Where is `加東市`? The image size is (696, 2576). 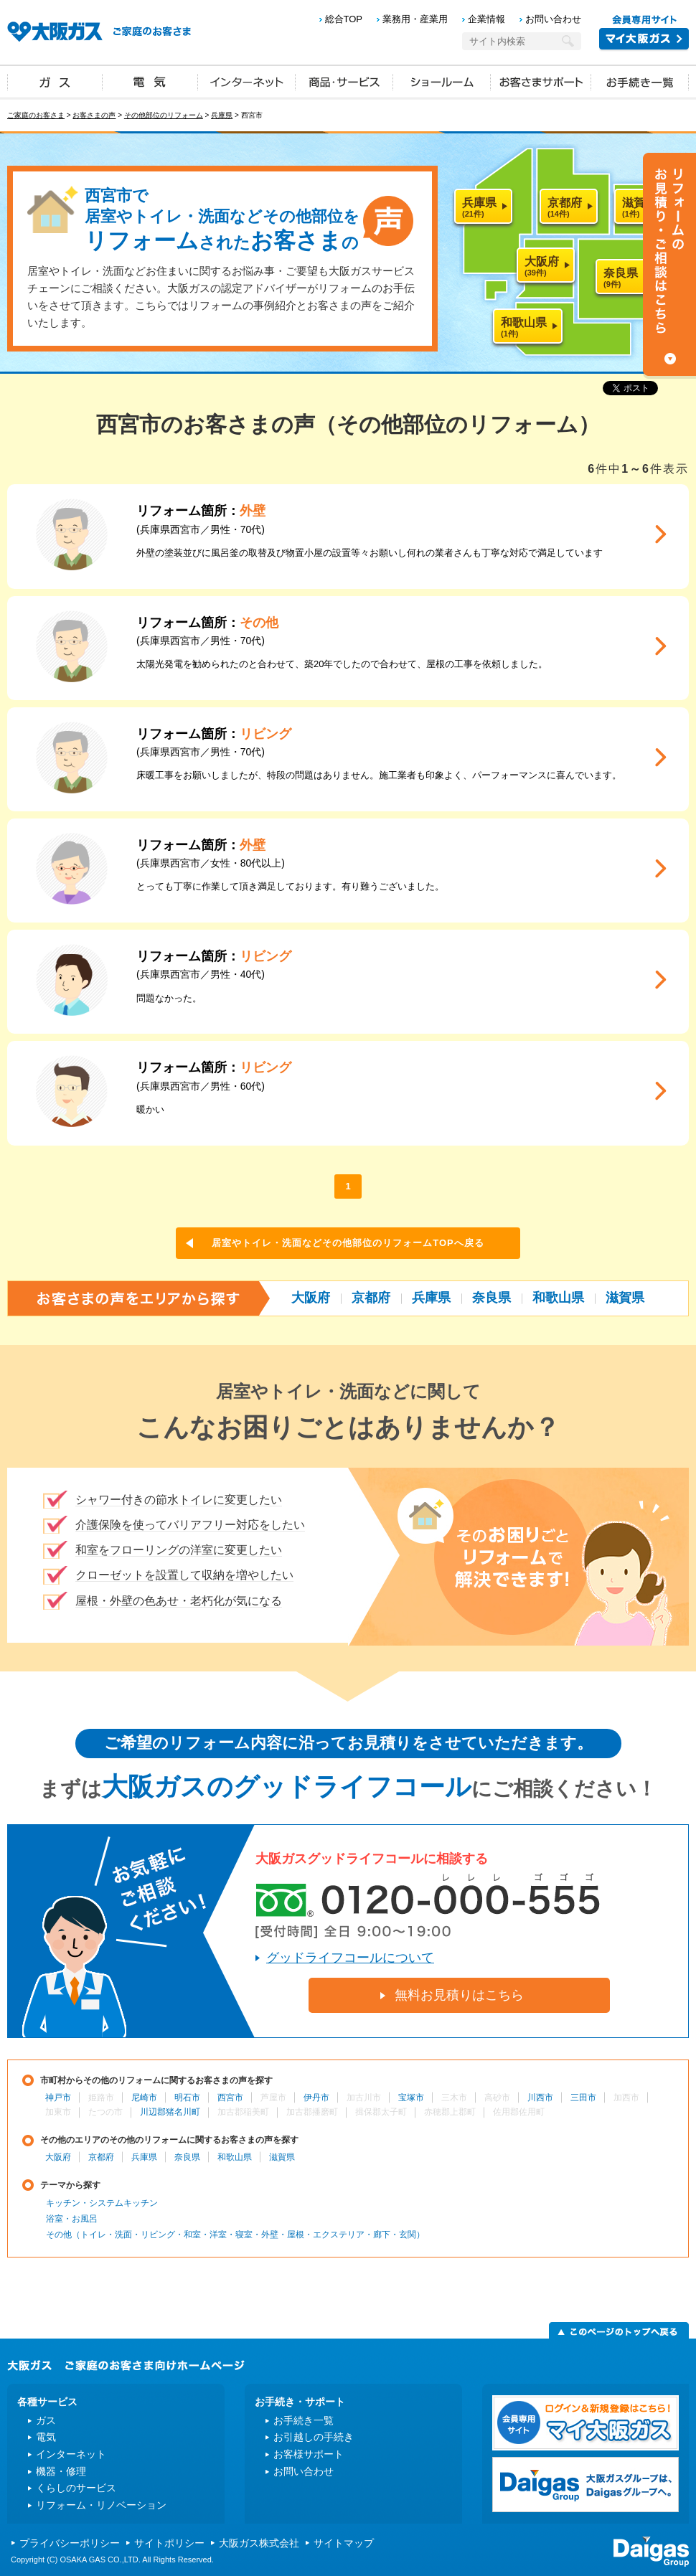
加東市 is located at coordinates (58, 2112).